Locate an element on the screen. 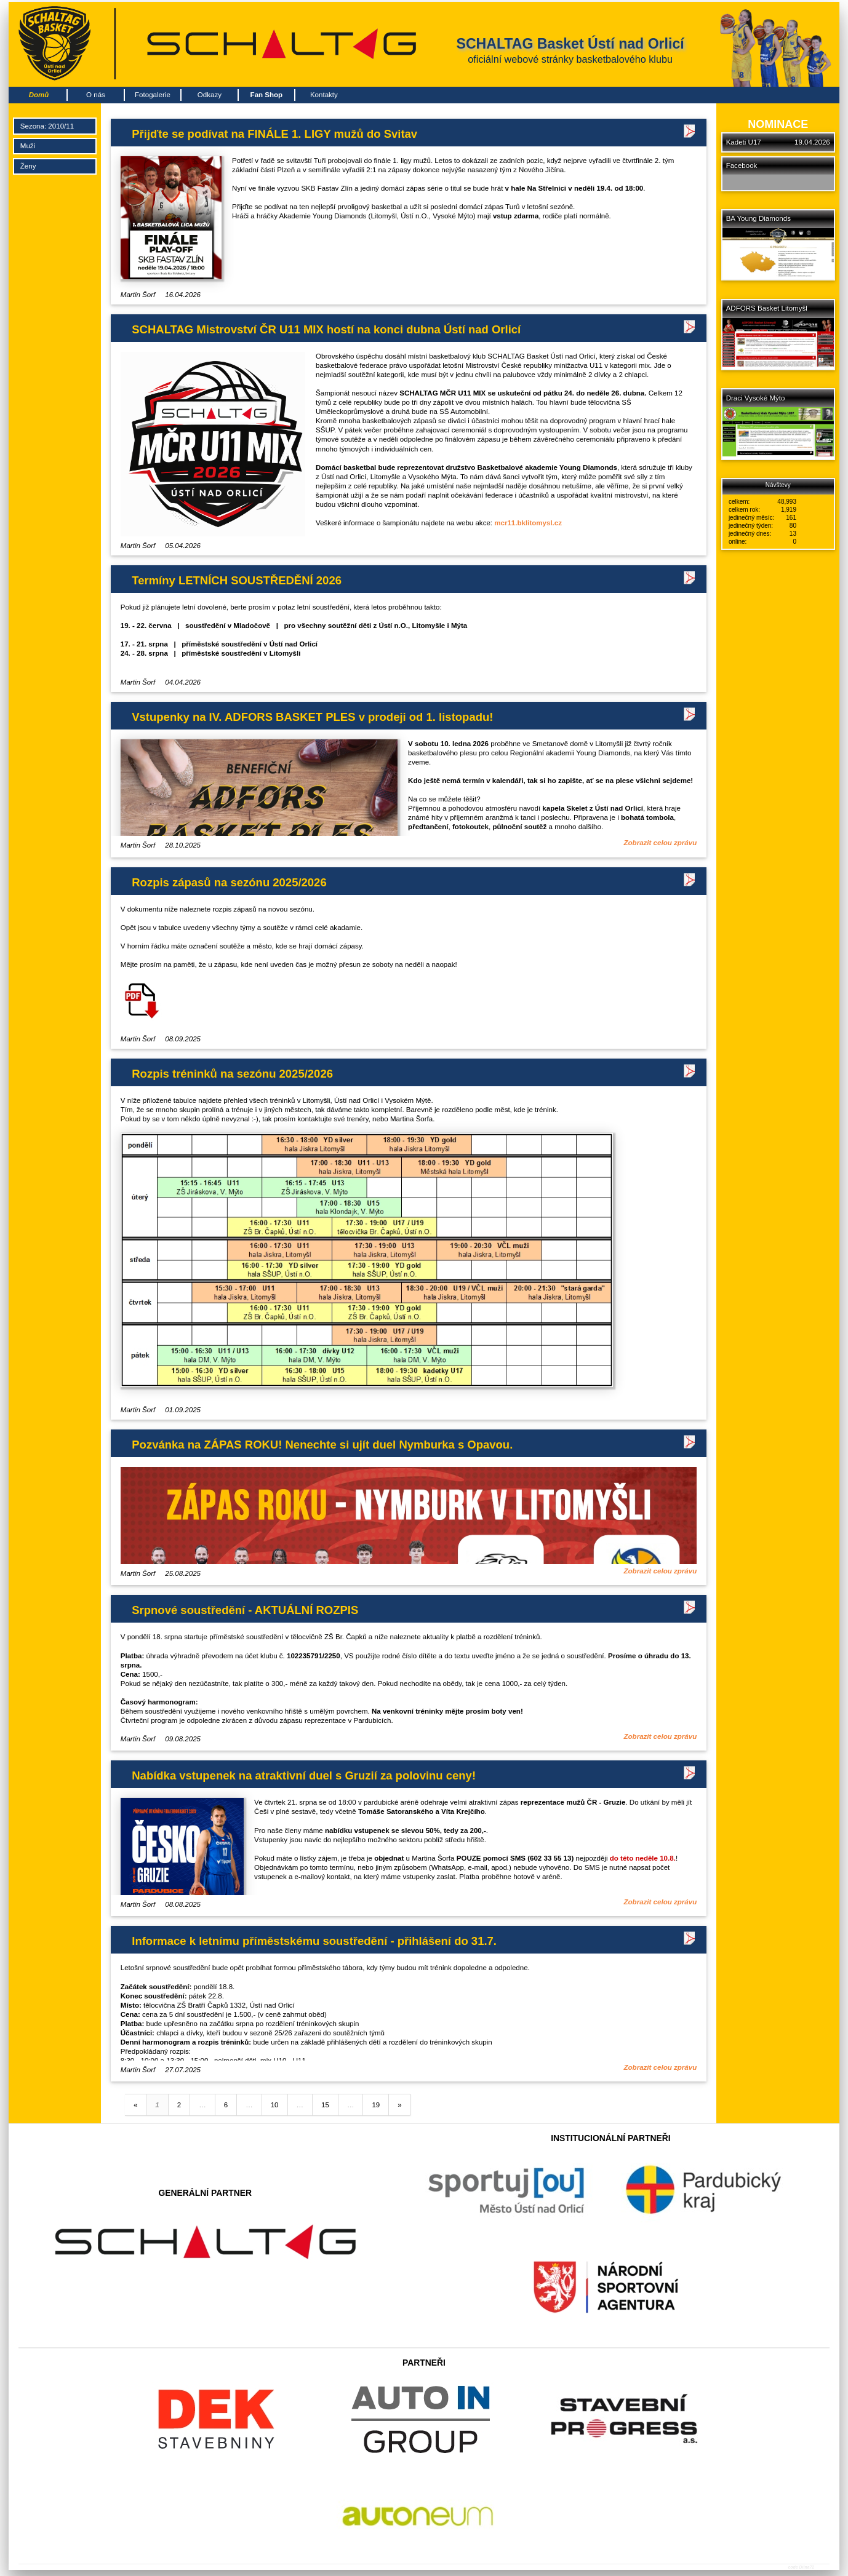  Kontakty is located at coordinates (324, 94).